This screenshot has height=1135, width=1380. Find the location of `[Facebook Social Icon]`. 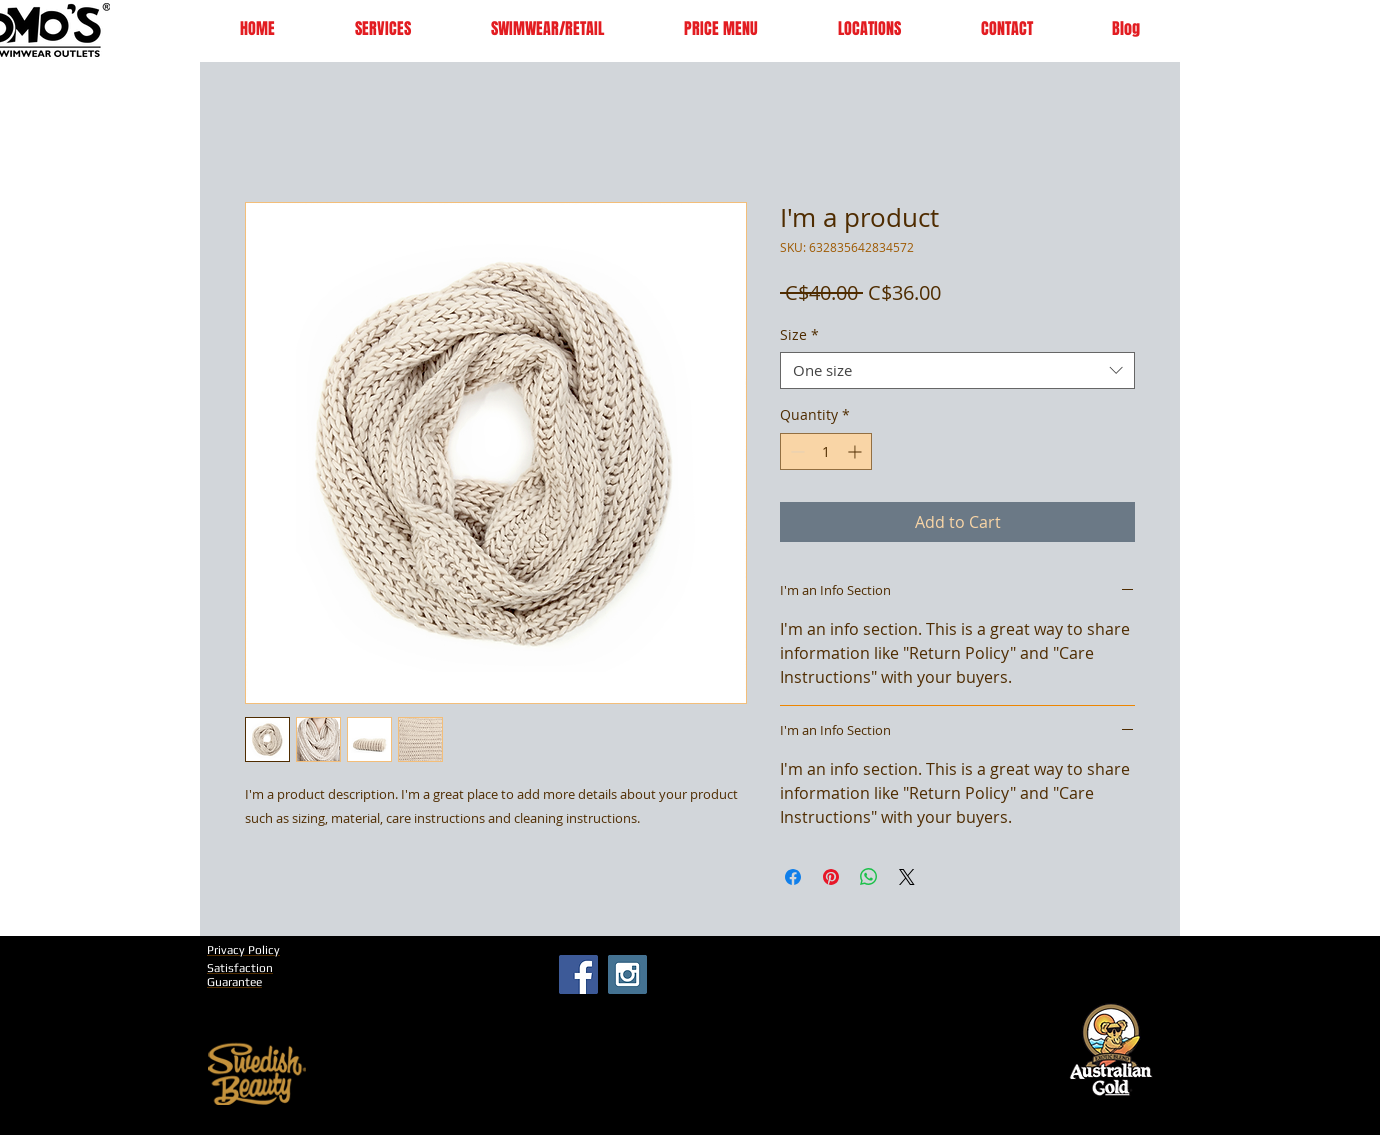

[Facebook Social Icon] is located at coordinates (578, 974).